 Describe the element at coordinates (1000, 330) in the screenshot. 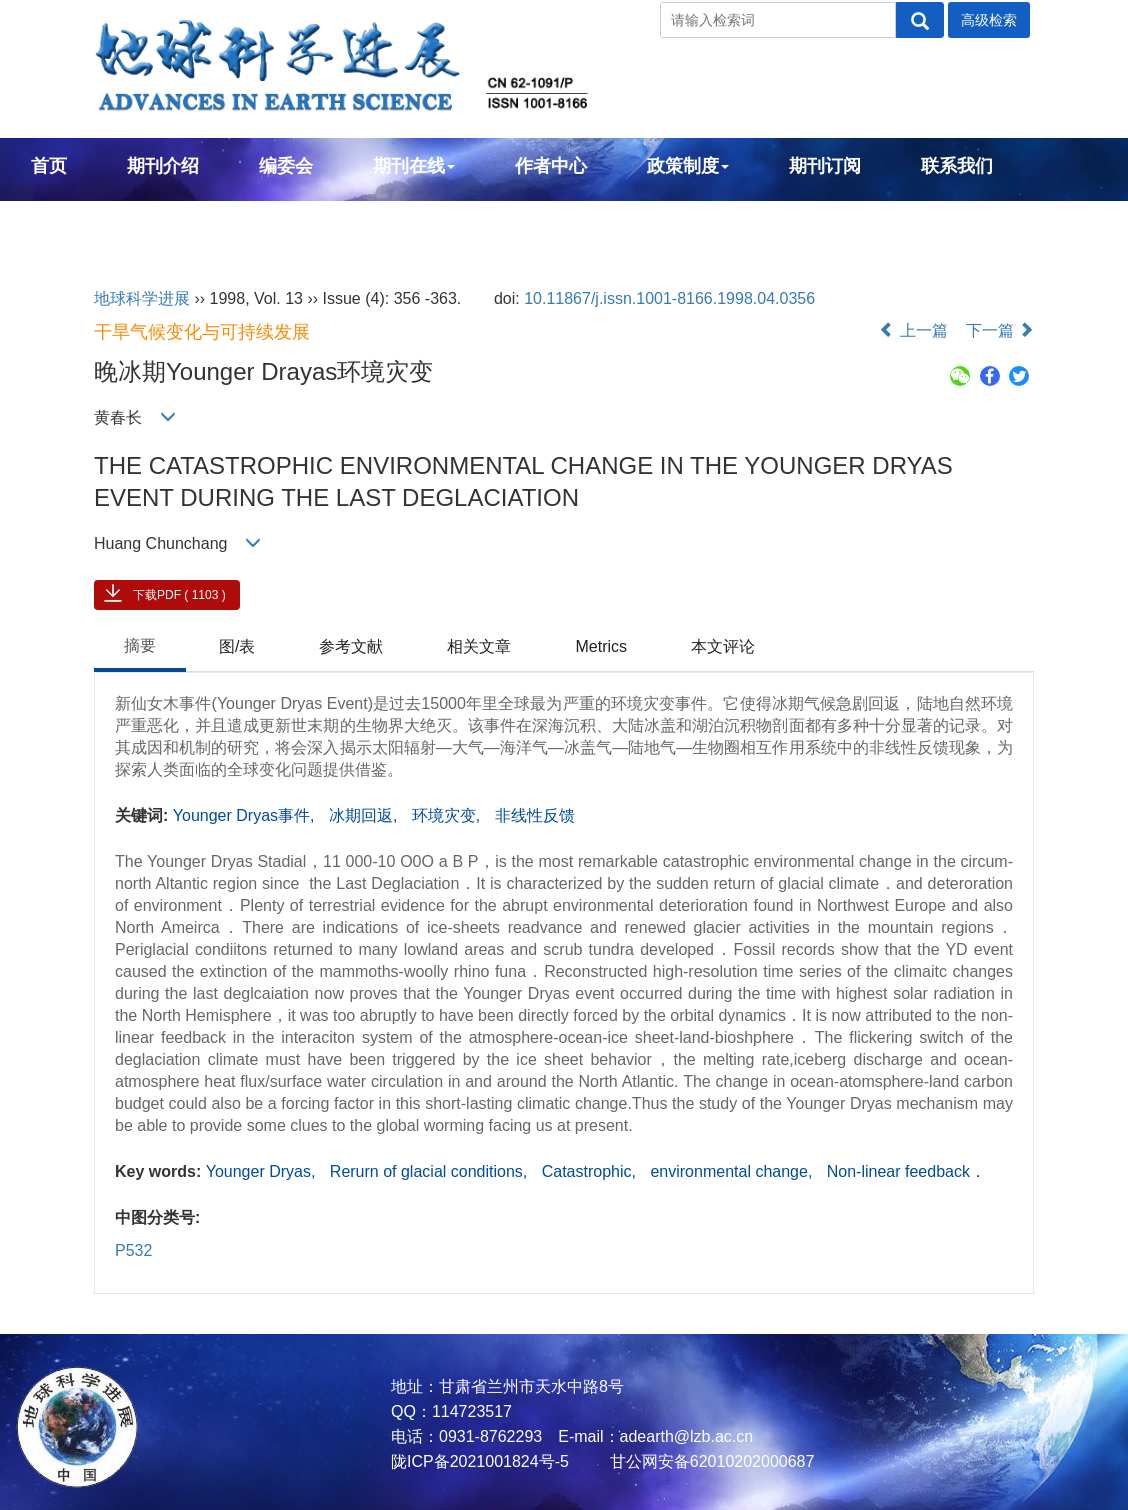

I see `下一篇` at that location.